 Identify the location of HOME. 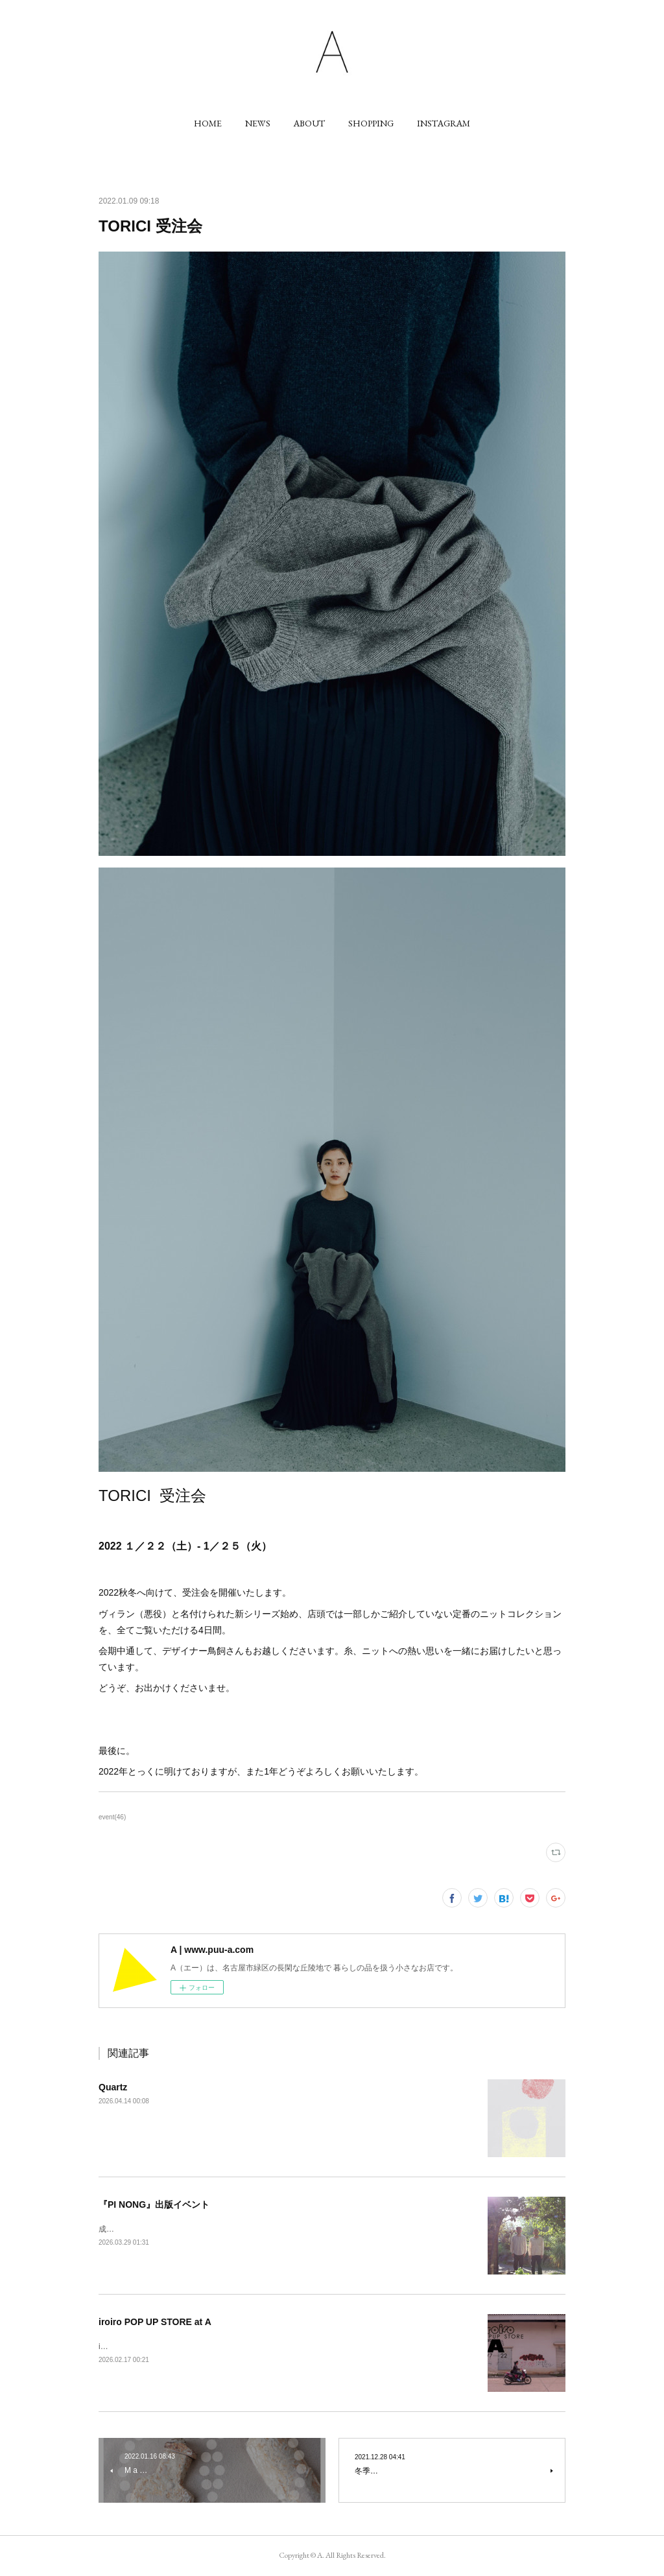
(208, 123).